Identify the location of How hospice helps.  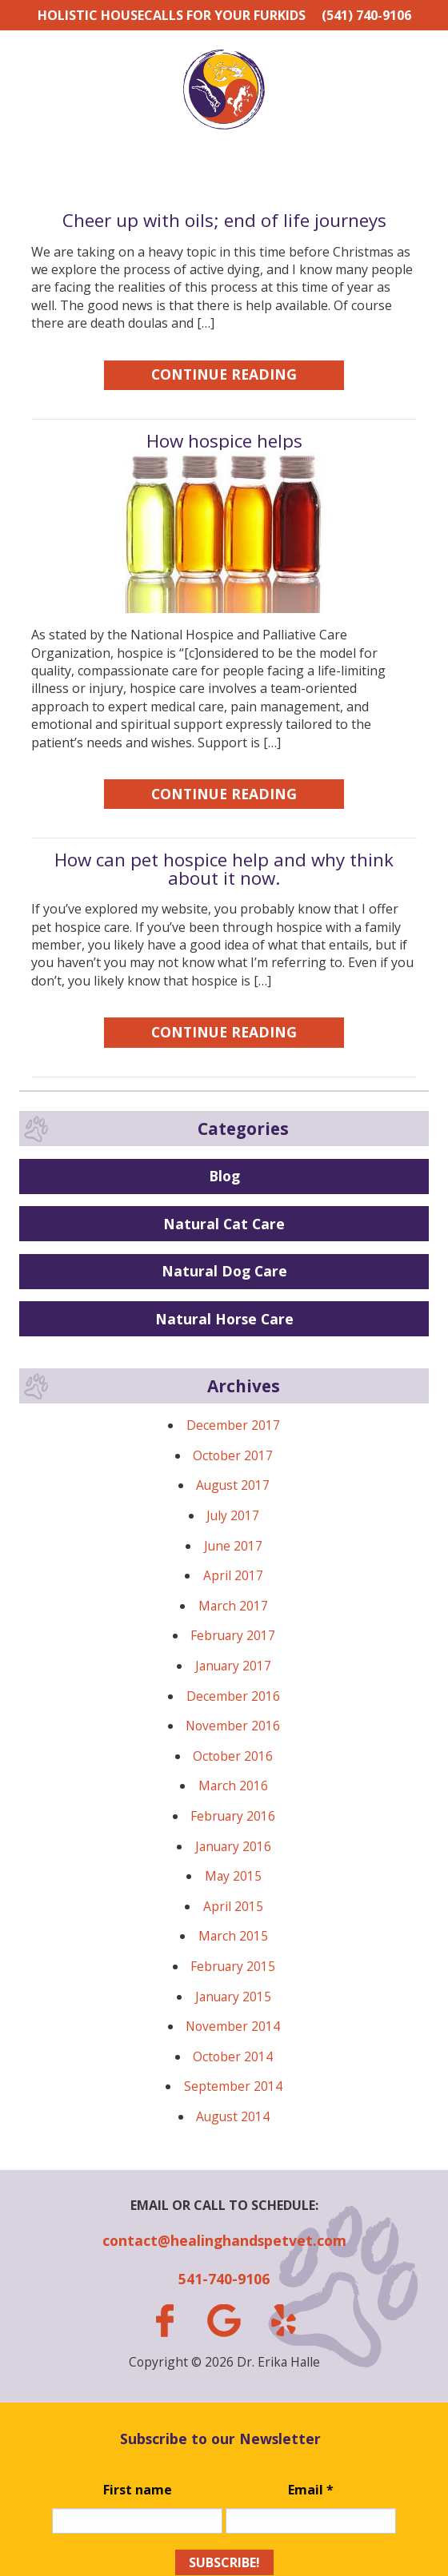
(224, 440).